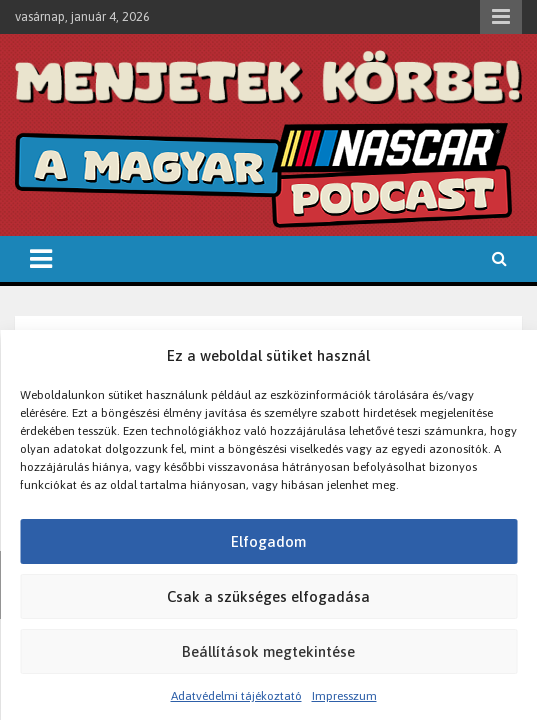 The width and height of the screenshot is (537, 720). Describe the element at coordinates (501, 17) in the screenshot. I see `Responsive Menu` at that location.